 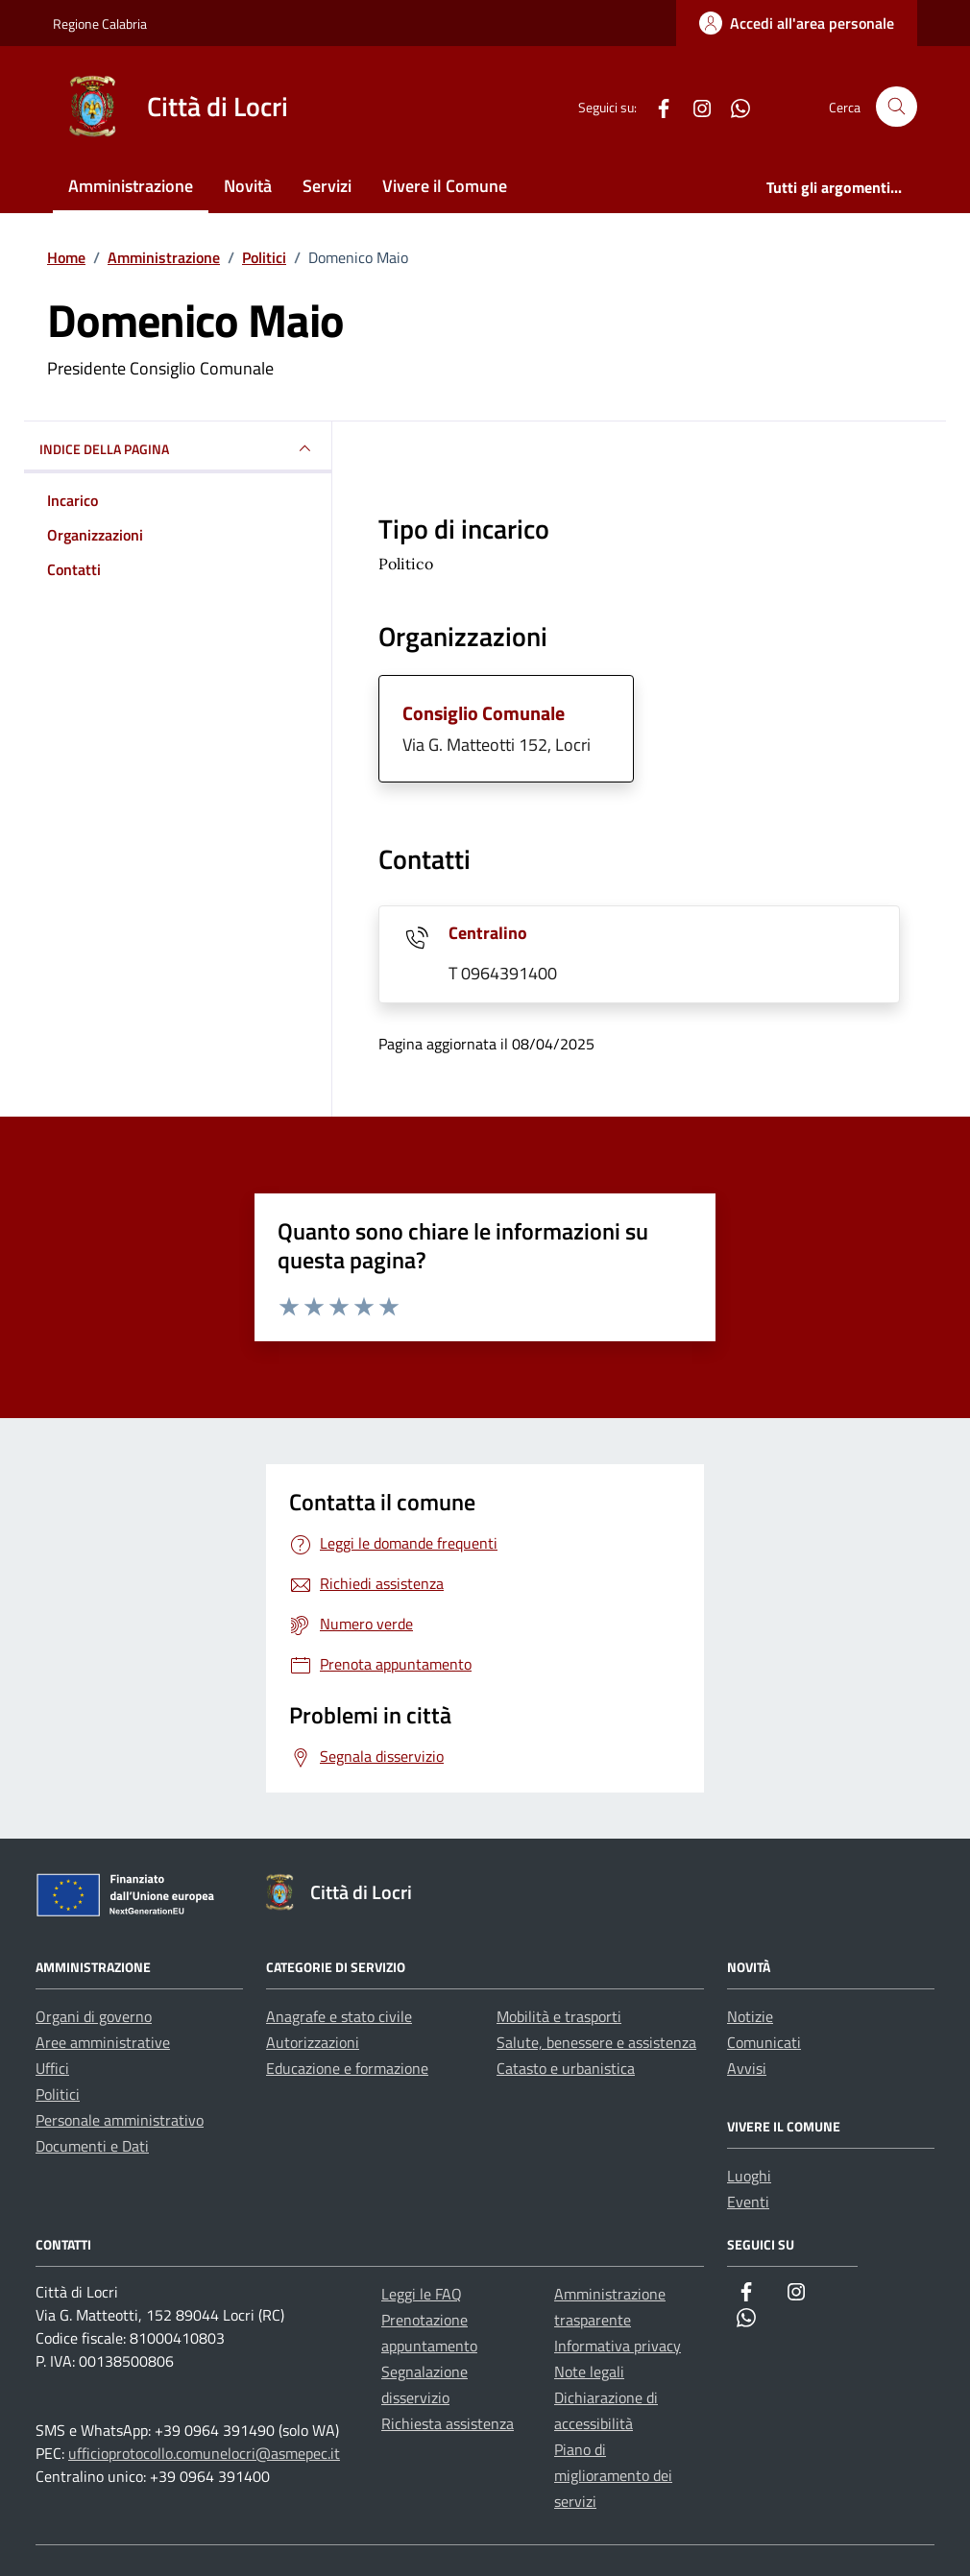 I want to click on Novità, so click(x=248, y=186).